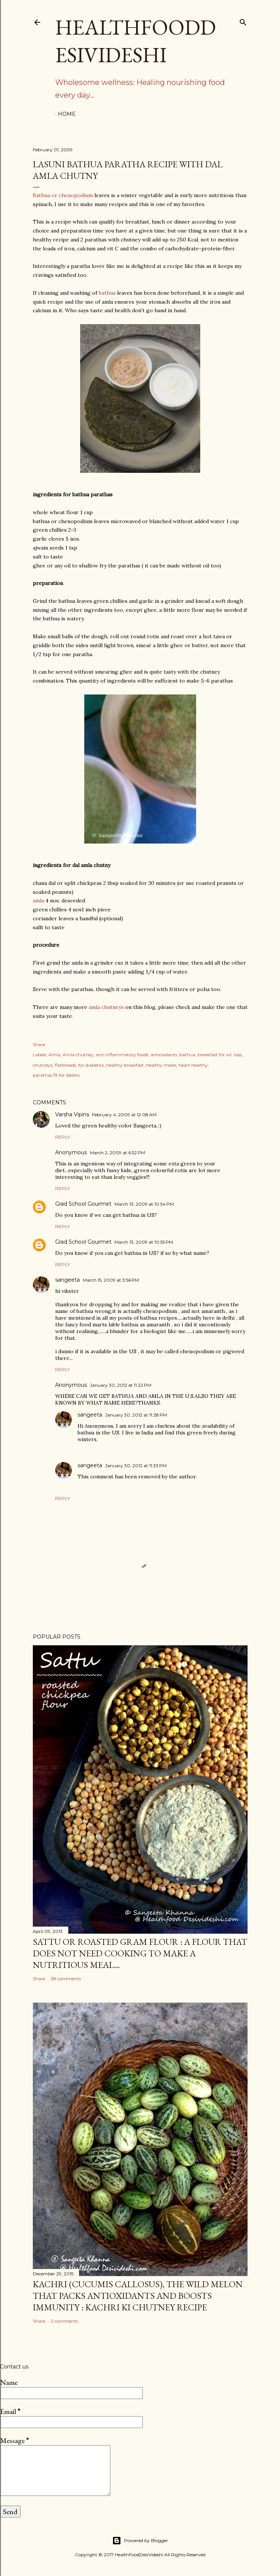  Describe the element at coordinates (66, 1978) in the screenshot. I see `38 comments` at that location.